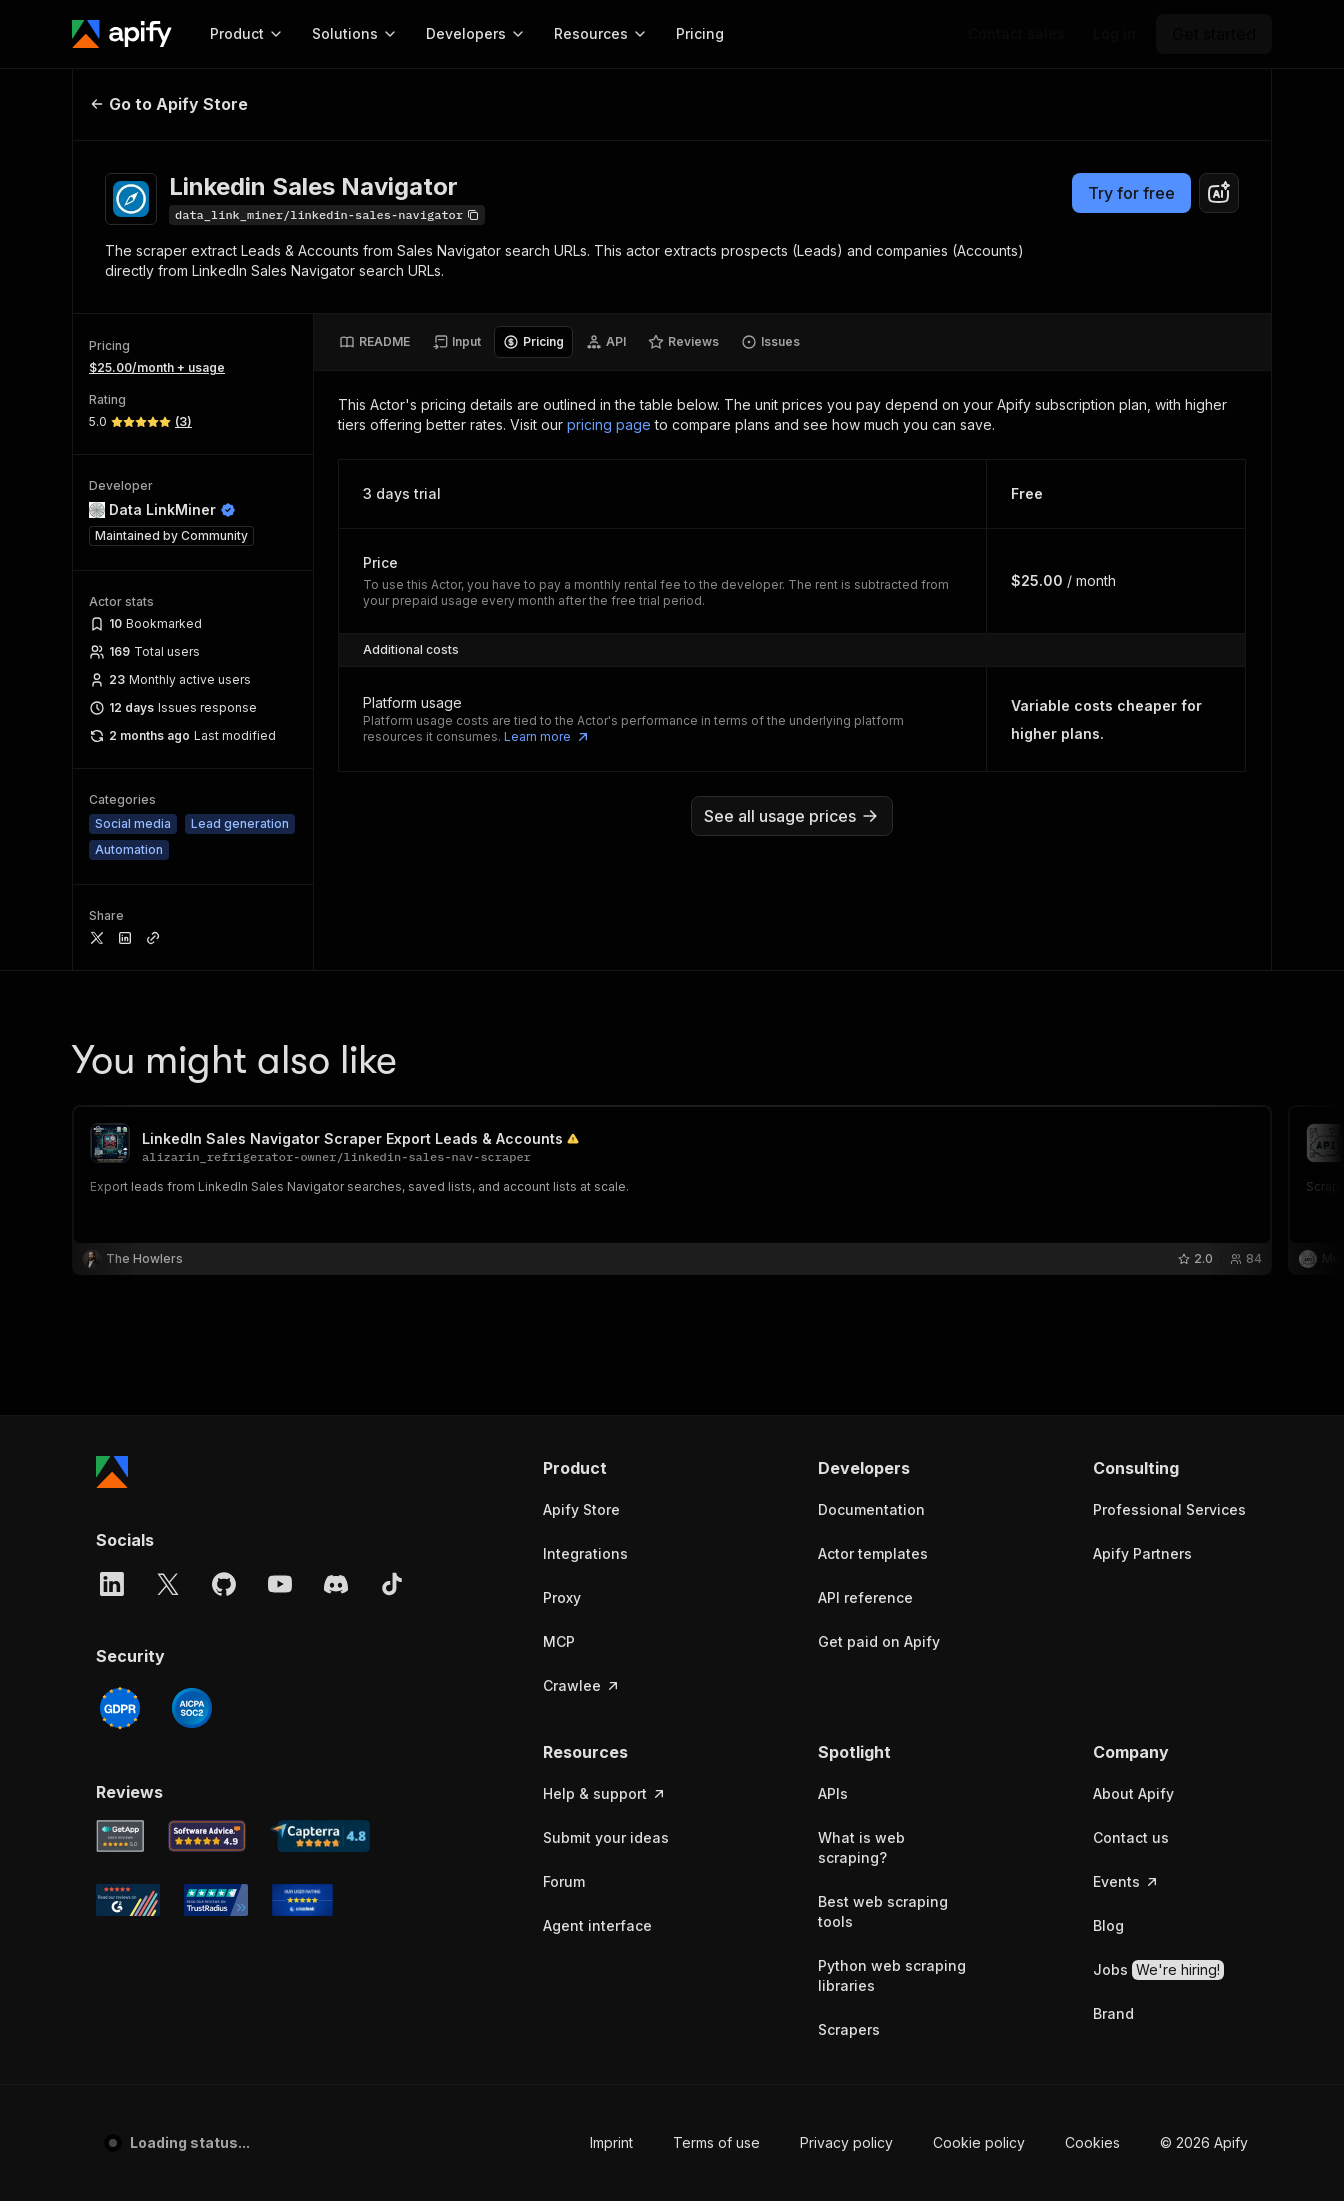  I want to click on Jobs, so click(1158, 1970).